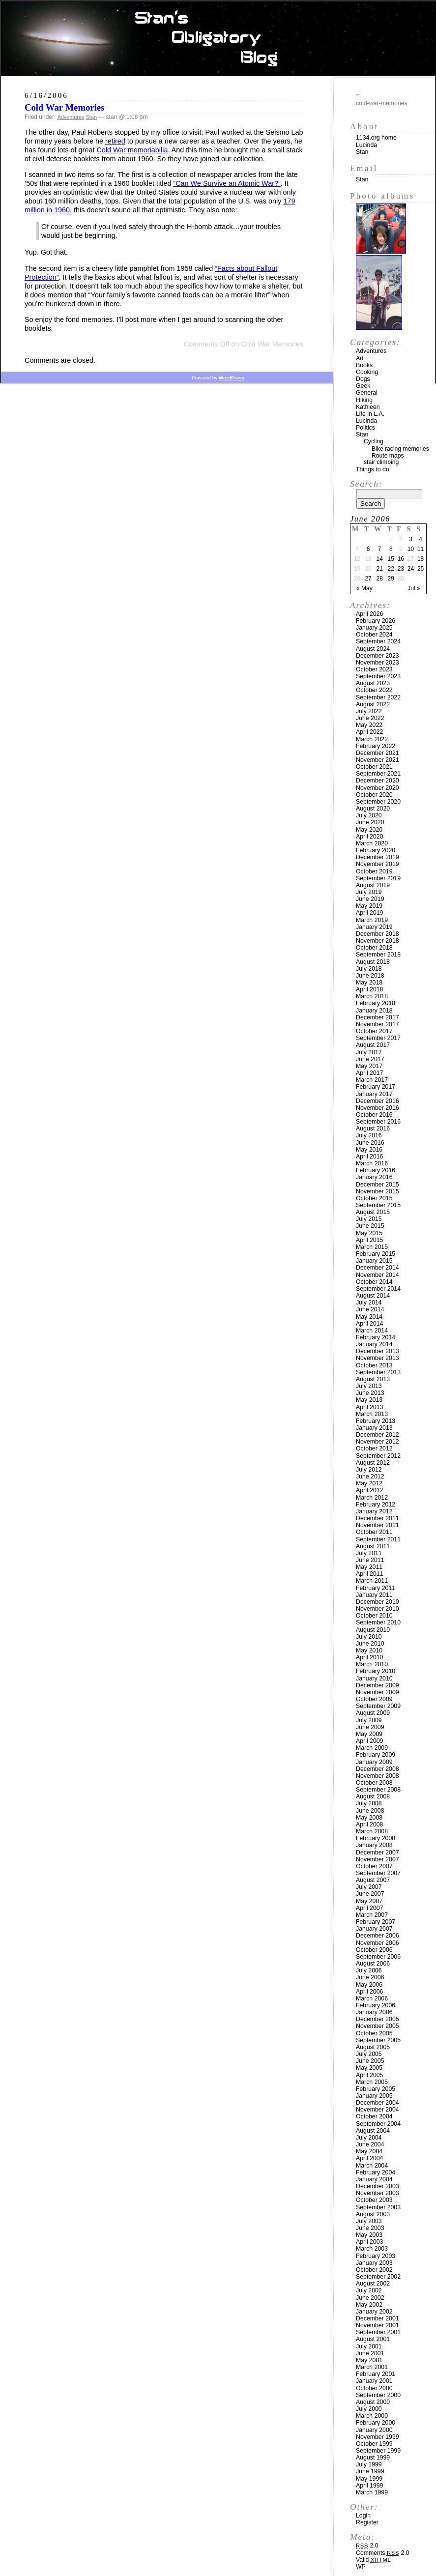  What do you see at coordinates (369, 725) in the screenshot?
I see `May 2022` at bounding box center [369, 725].